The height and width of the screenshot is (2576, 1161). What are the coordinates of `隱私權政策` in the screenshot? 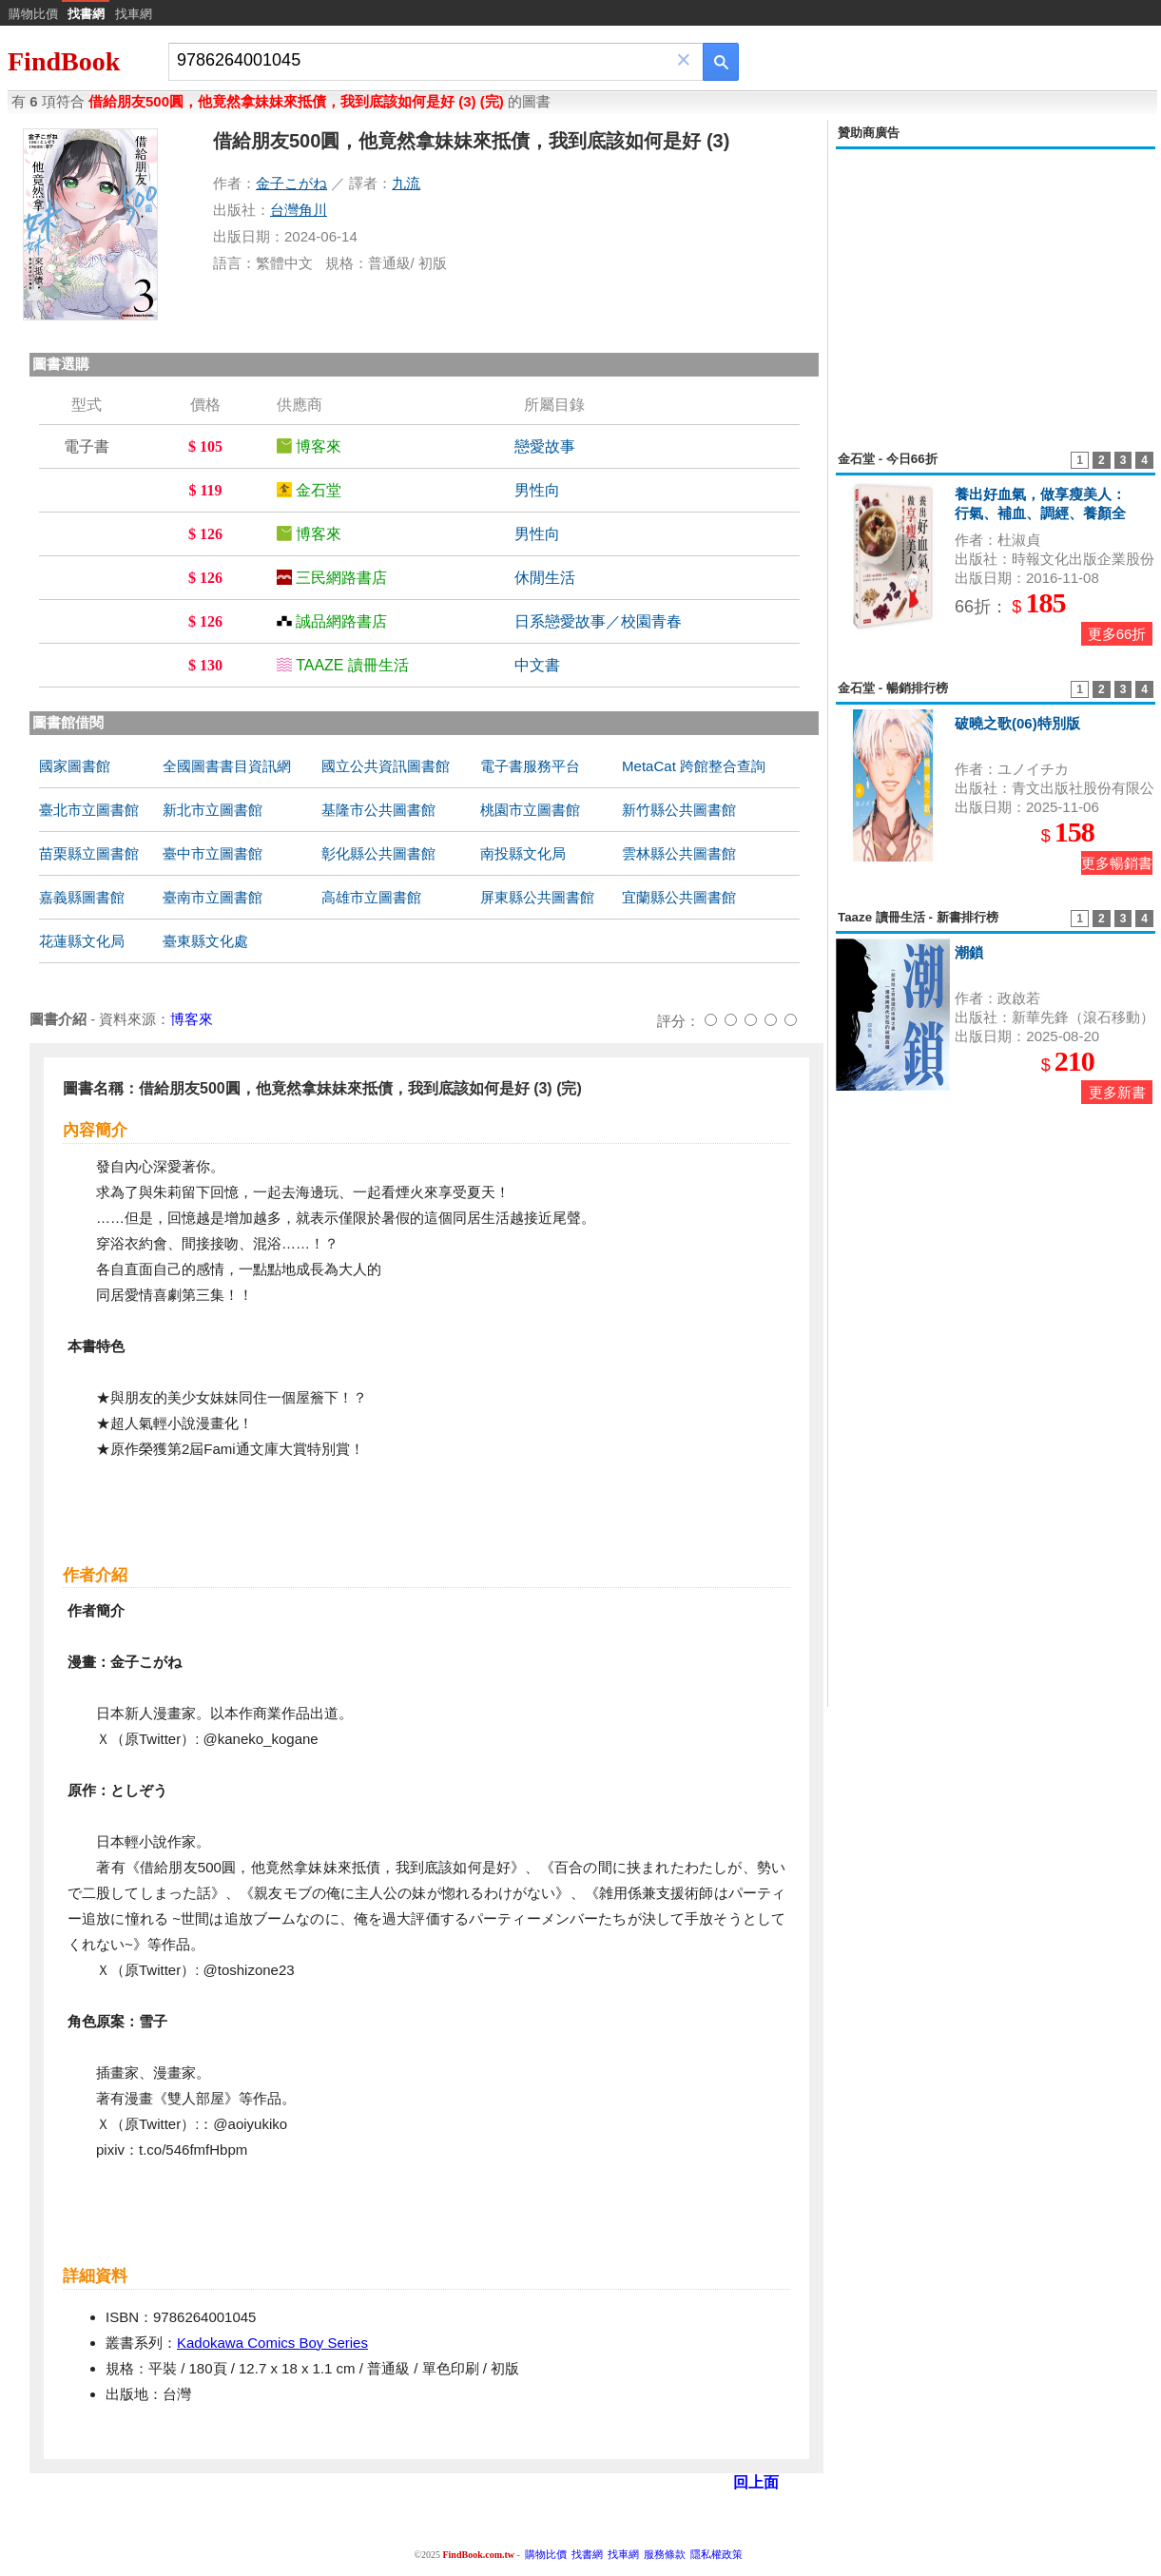 It's located at (716, 2554).